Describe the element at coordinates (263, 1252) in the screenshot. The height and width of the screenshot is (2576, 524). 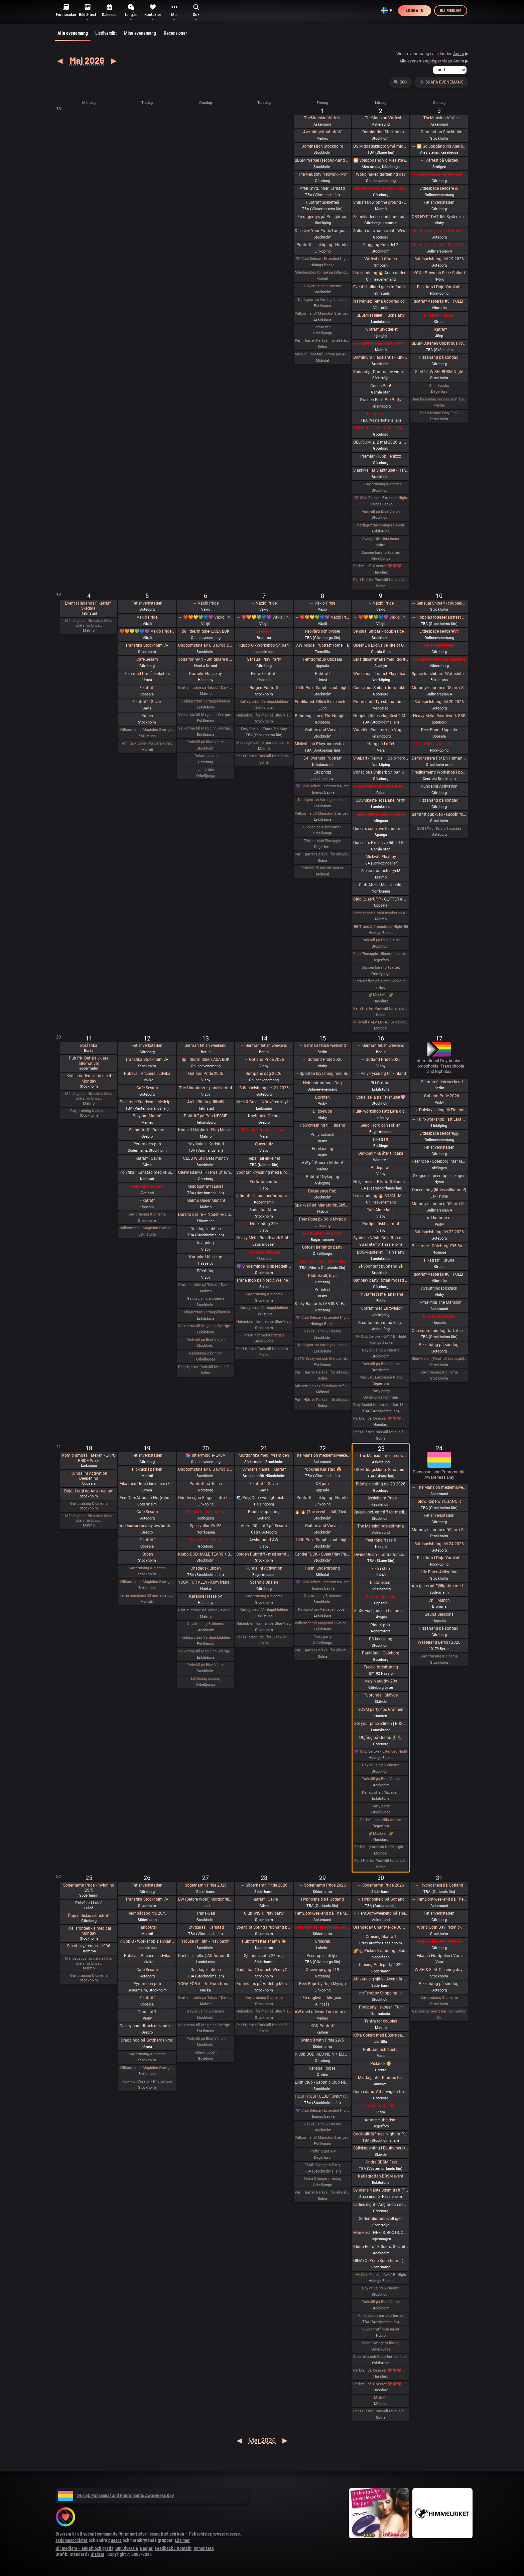
I see `FemRope Uppsala` at that location.